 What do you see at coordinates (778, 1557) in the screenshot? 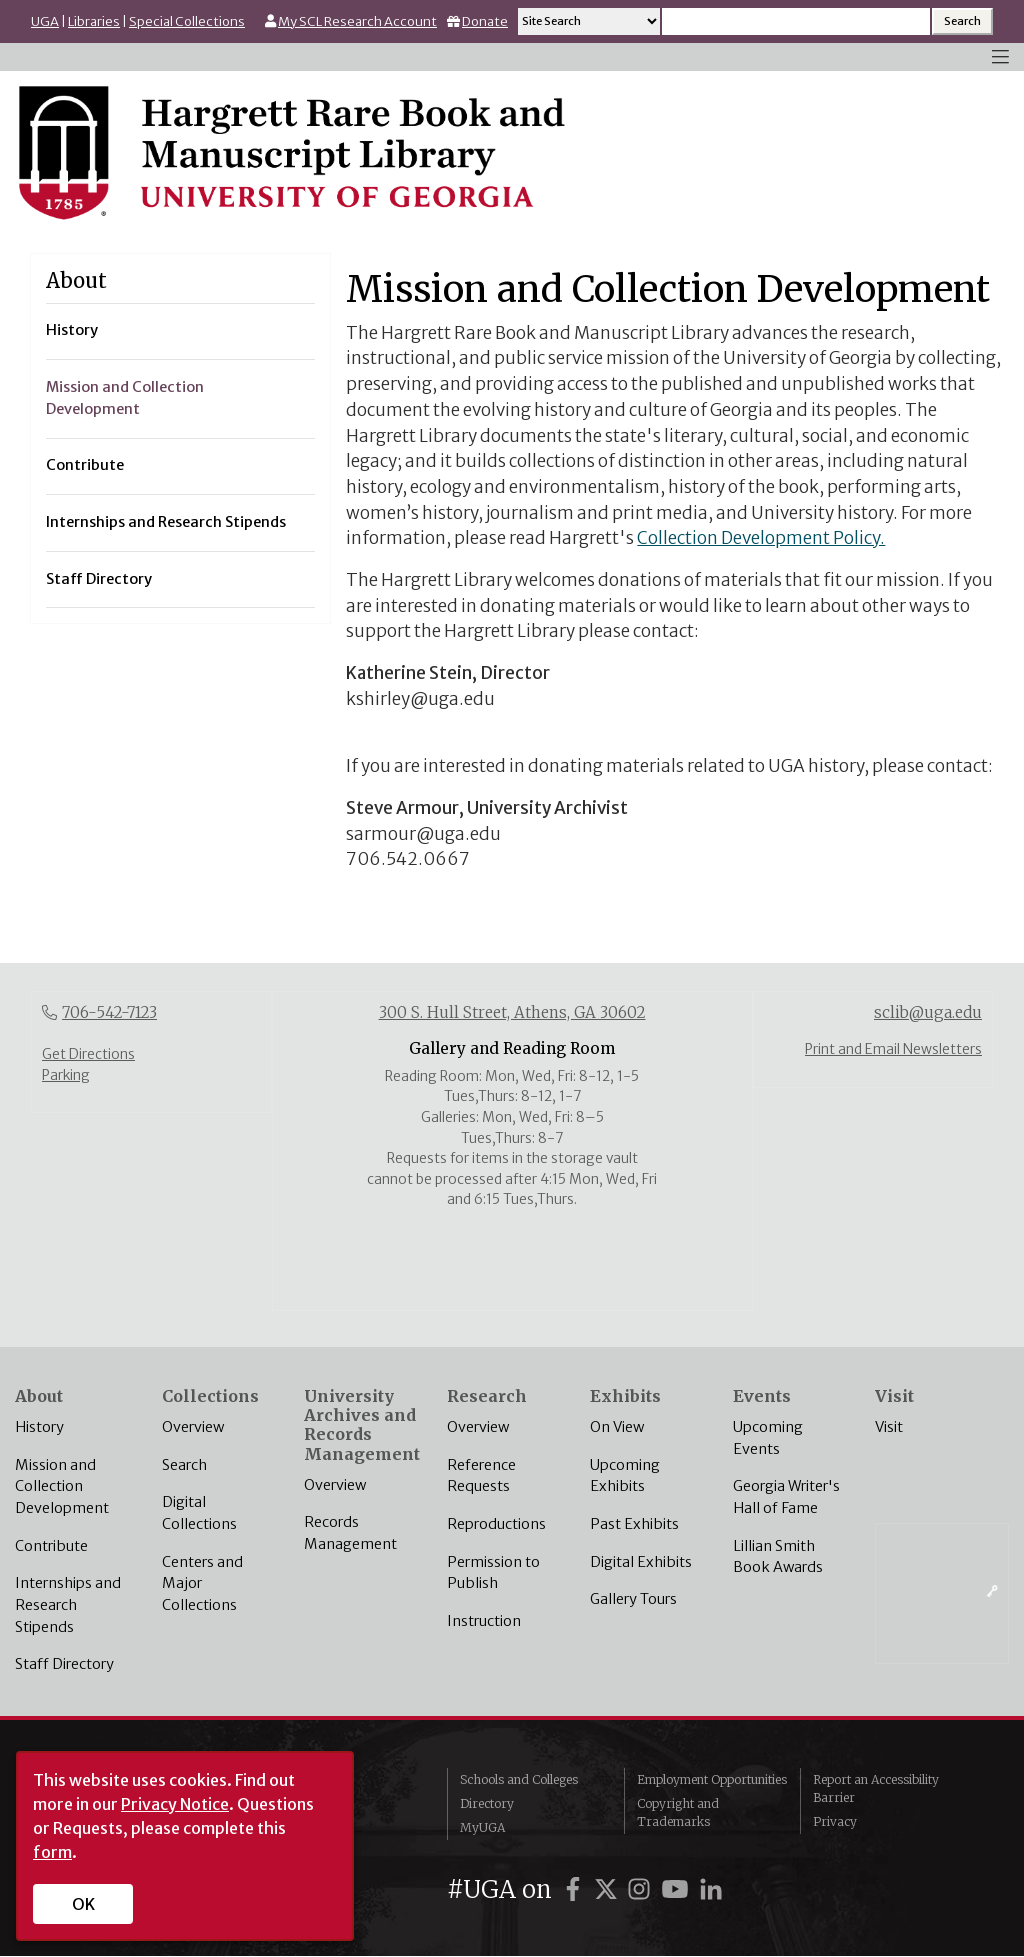
I see `Lillian Smith Book Awards` at bounding box center [778, 1557].